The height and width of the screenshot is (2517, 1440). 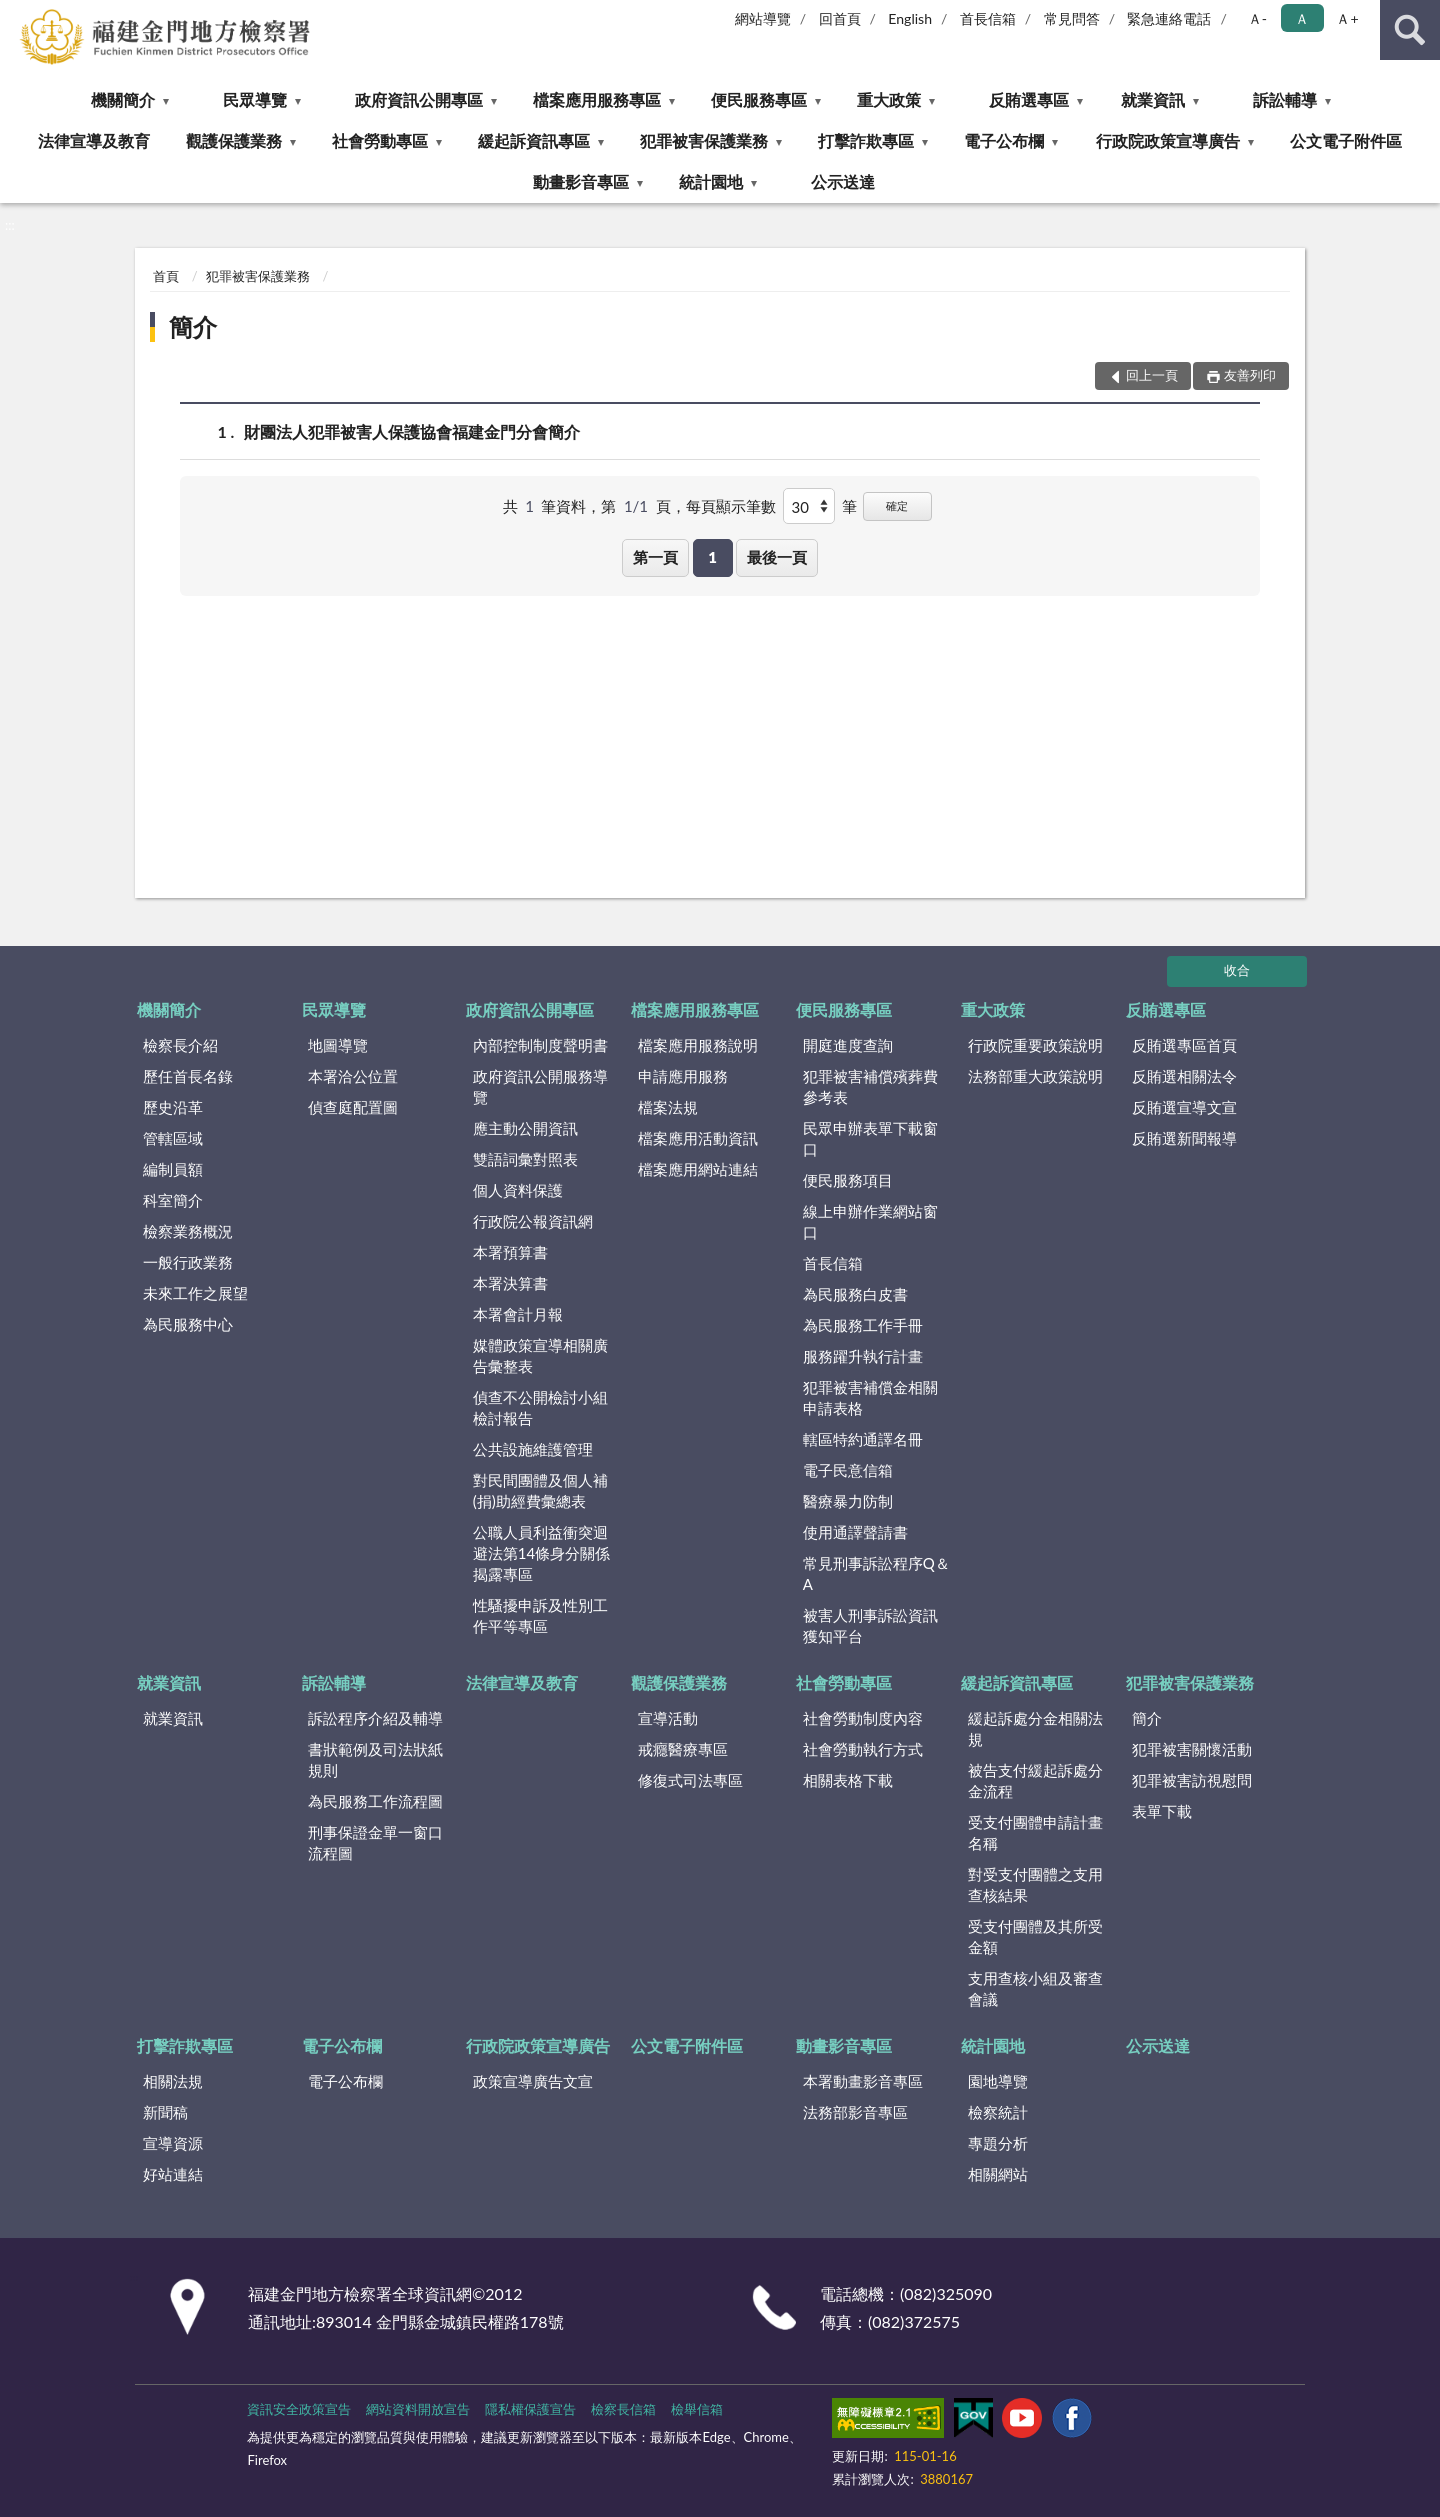 What do you see at coordinates (234, 140) in the screenshot?
I see `觀護保護業務` at bounding box center [234, 140].